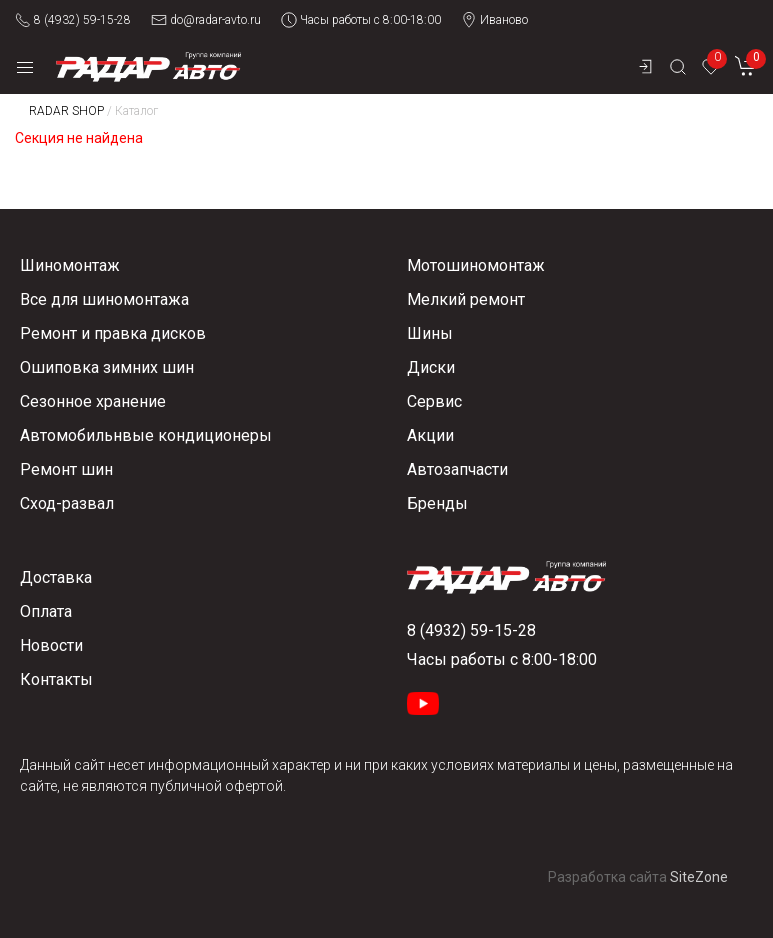  I want to click on 8 (4932) 59-15-28, so click(73, 20).